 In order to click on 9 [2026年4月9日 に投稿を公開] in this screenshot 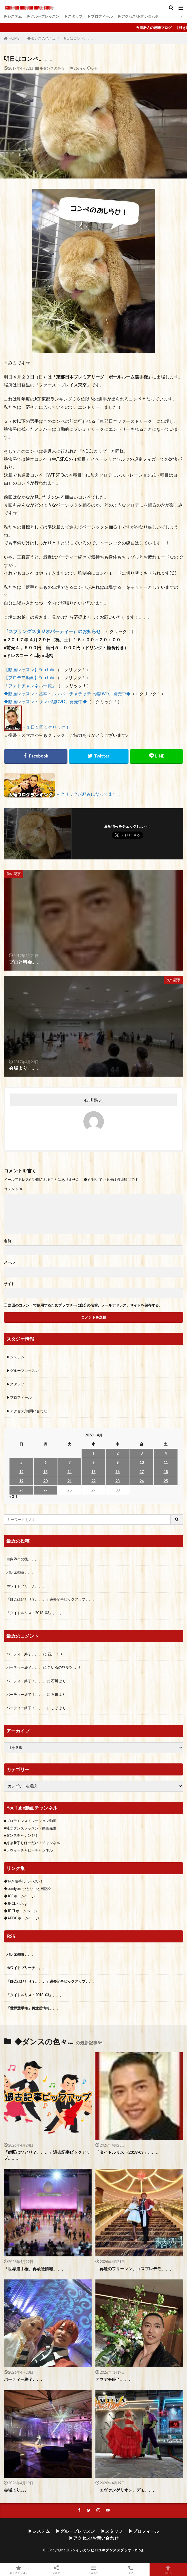, I will do `click(117, 1462)`.